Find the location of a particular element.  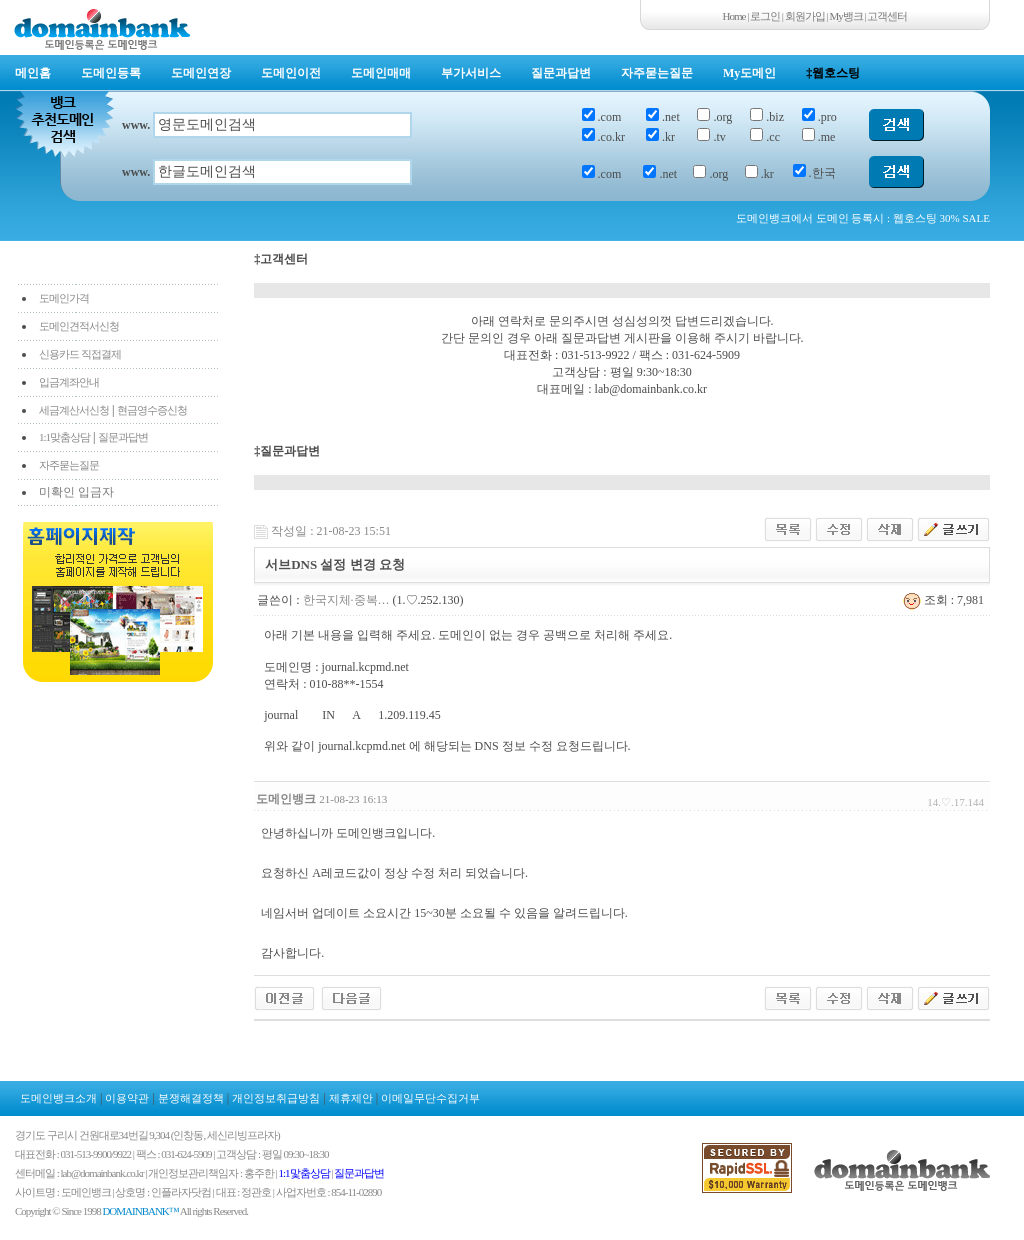

Home is located at coordinates (734, 16).